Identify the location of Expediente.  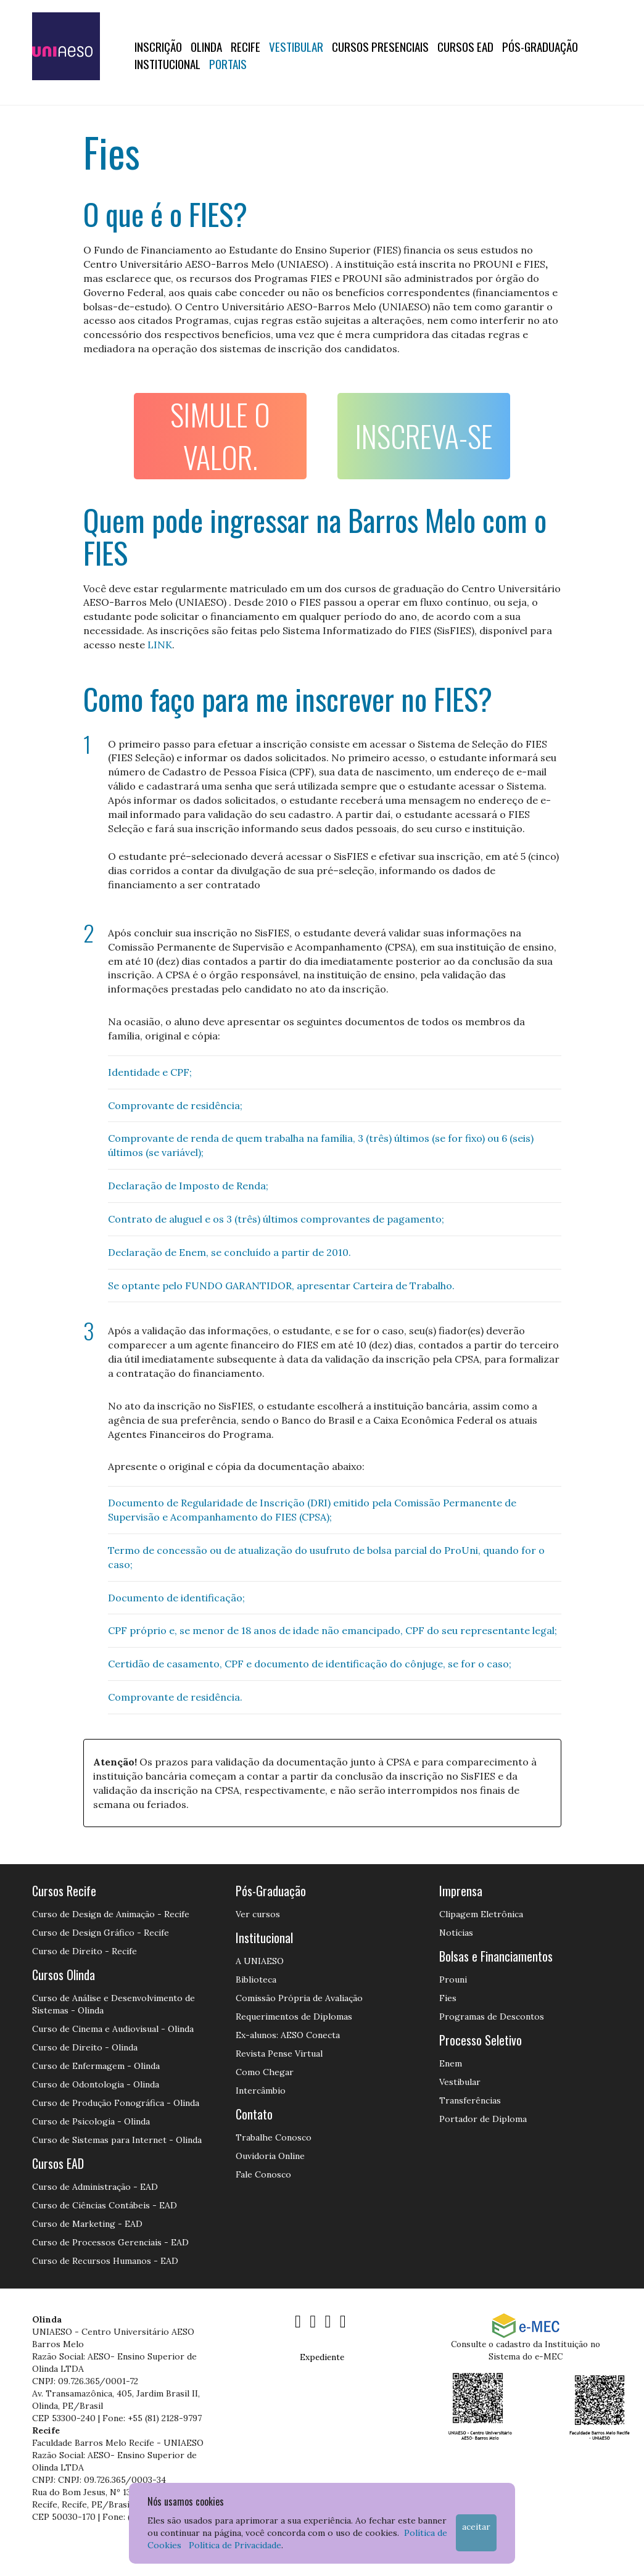
(322, 2357).